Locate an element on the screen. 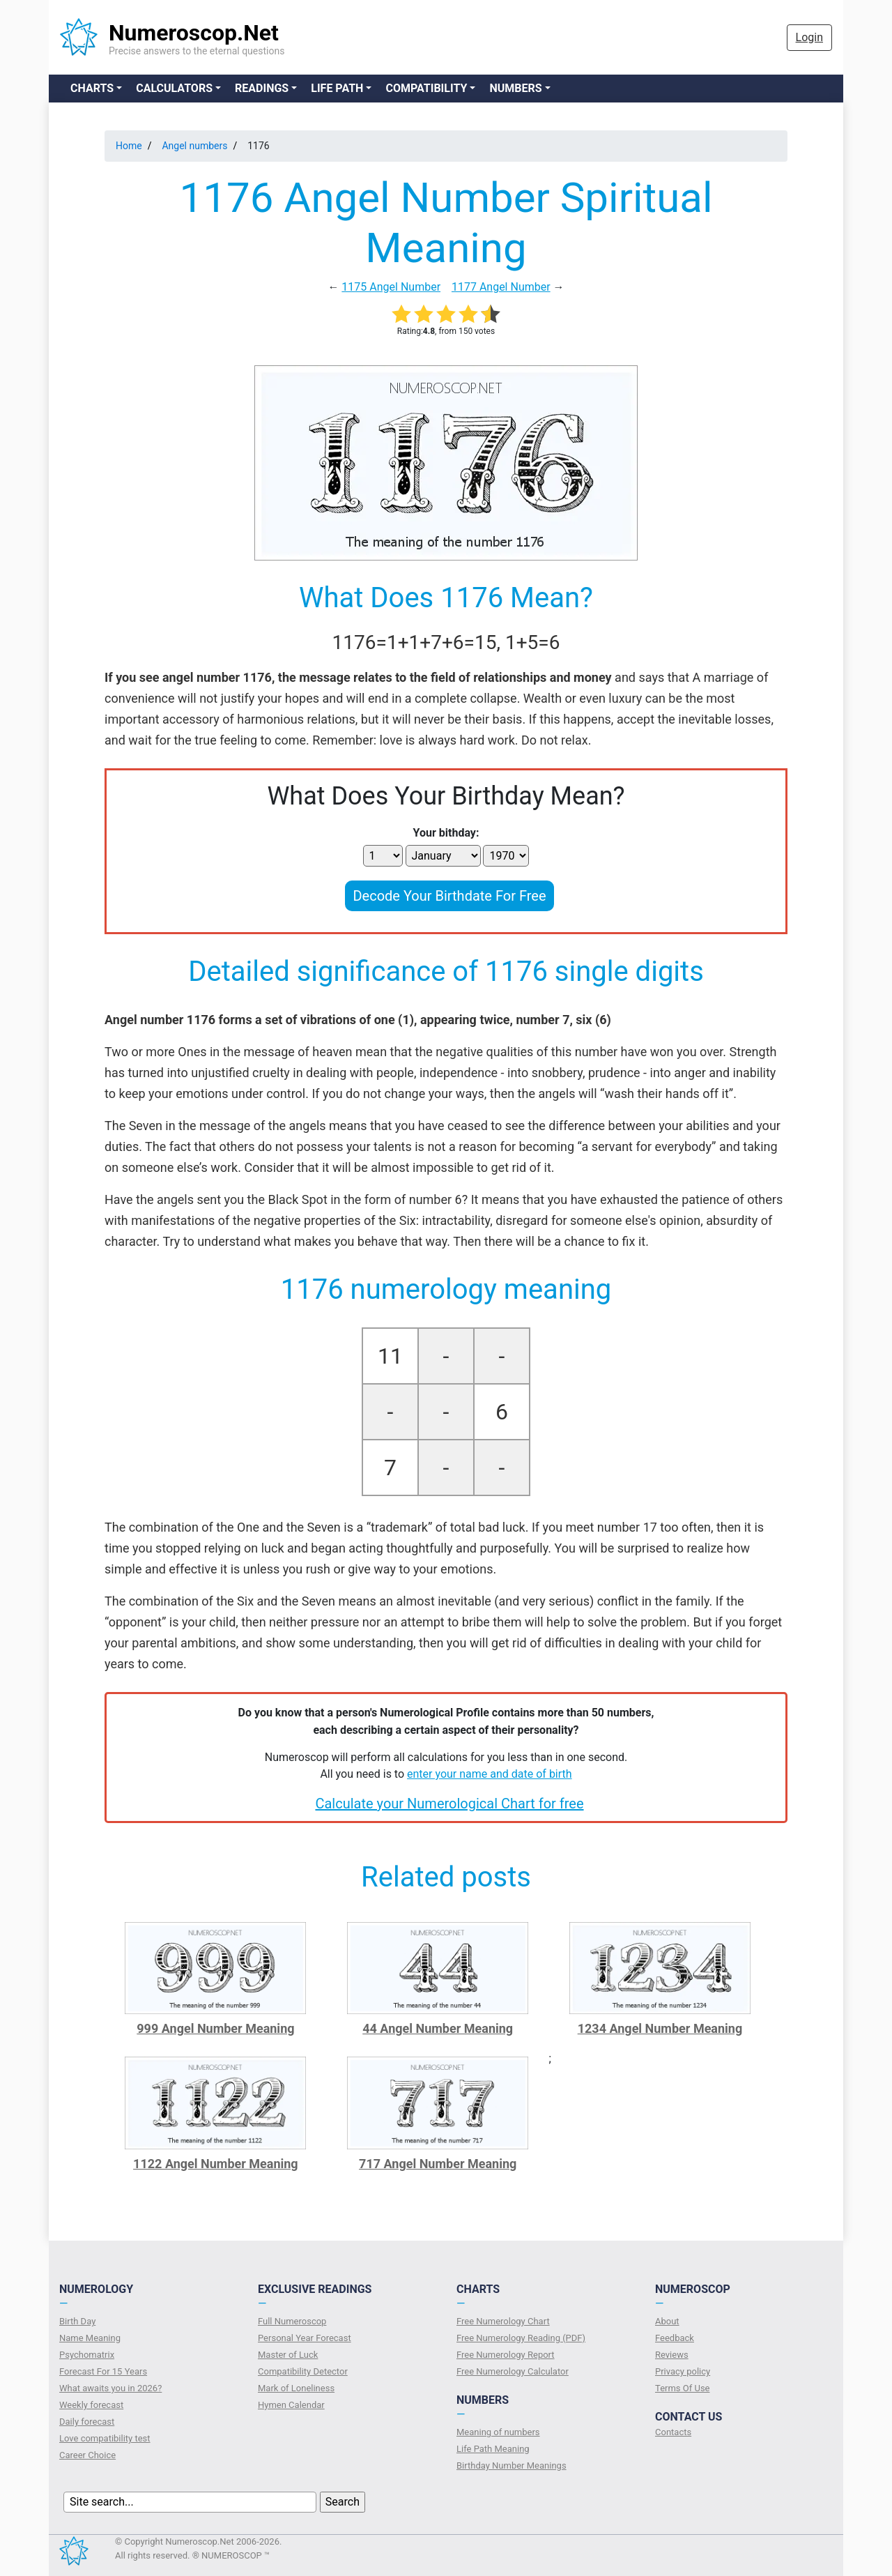 Image resolution: width=892 pixels, height=2576 pixels. 1175 Angel Number is located at coordinates (390, 287).